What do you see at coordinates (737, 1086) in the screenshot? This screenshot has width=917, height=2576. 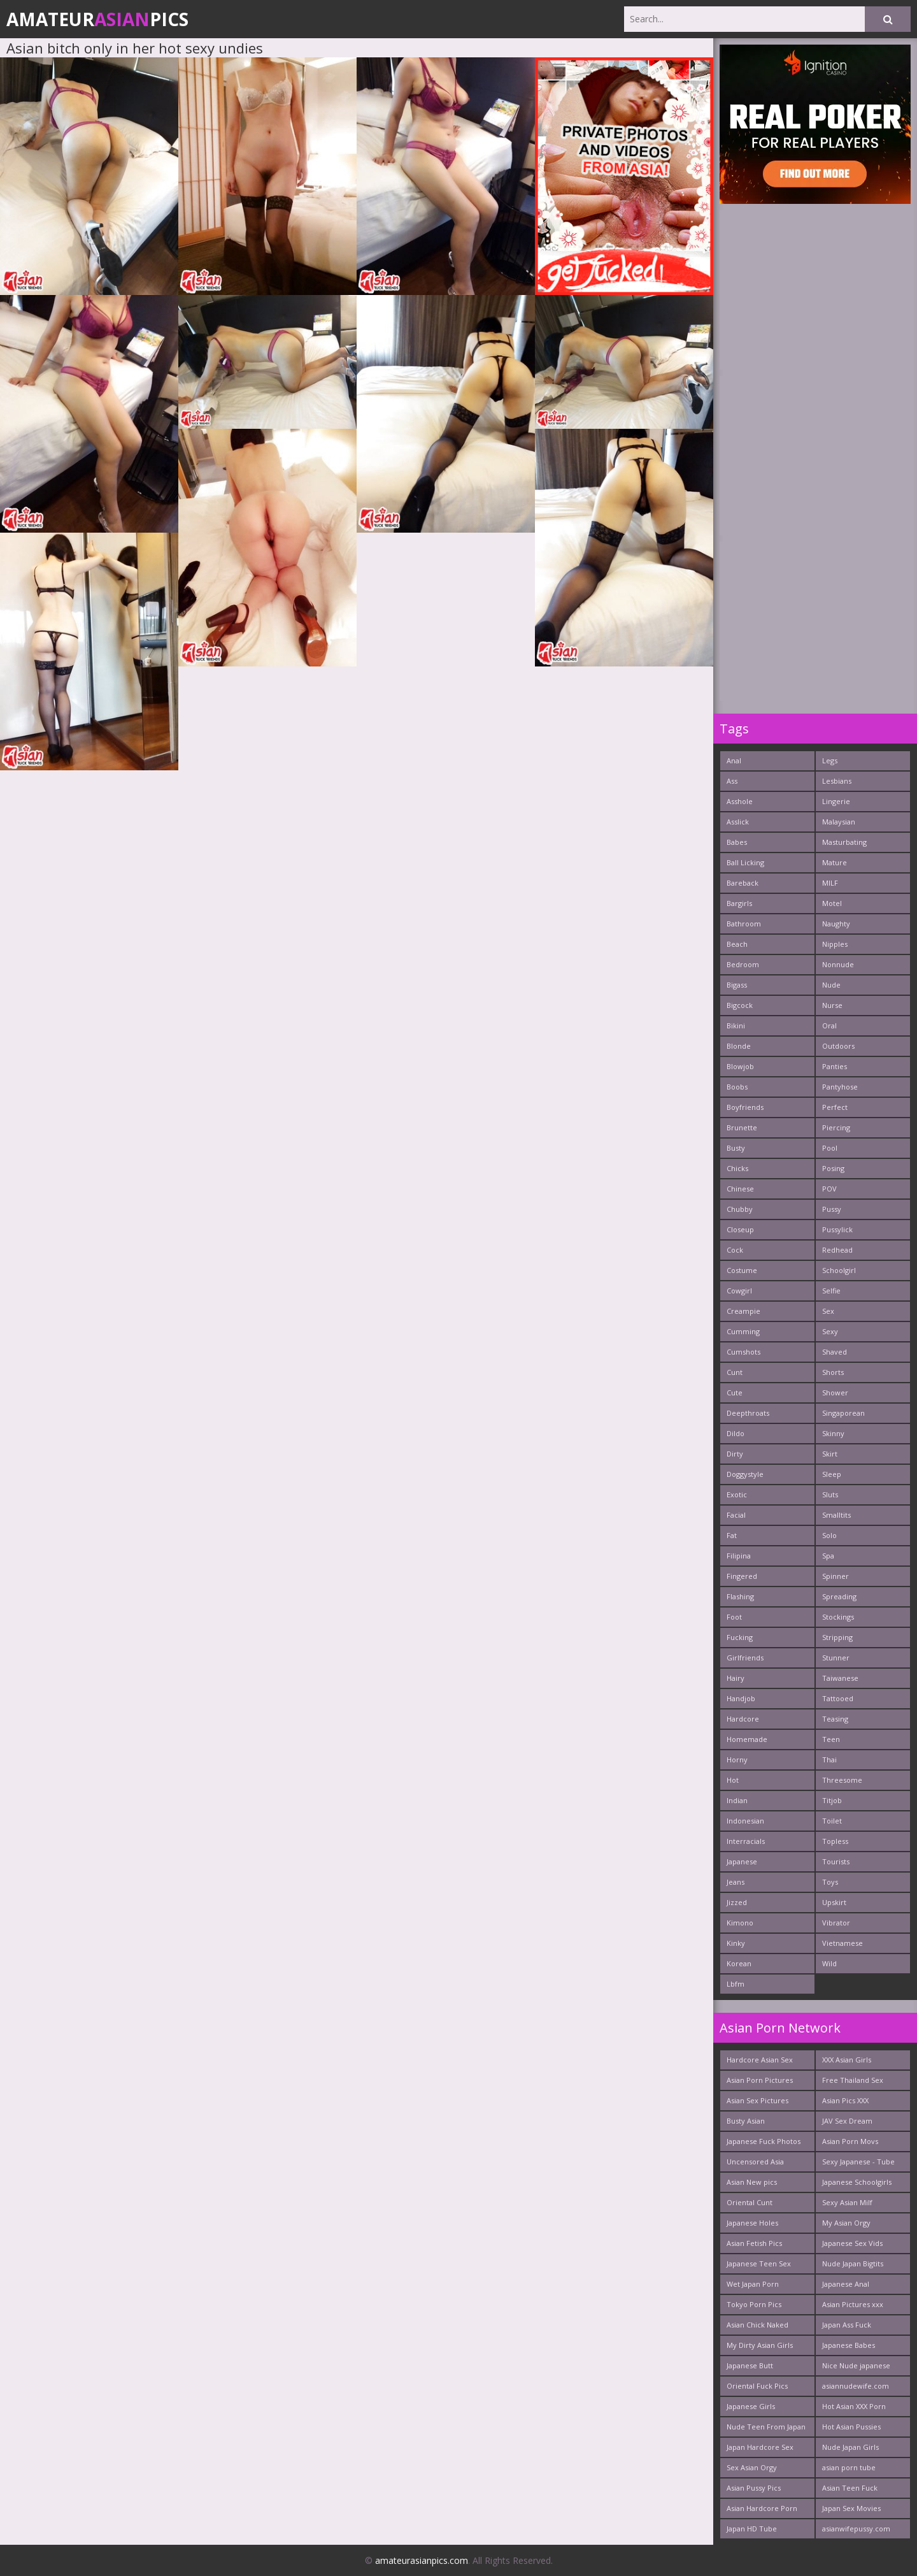 I see `Boobs` at bounding box center [737, 1086].